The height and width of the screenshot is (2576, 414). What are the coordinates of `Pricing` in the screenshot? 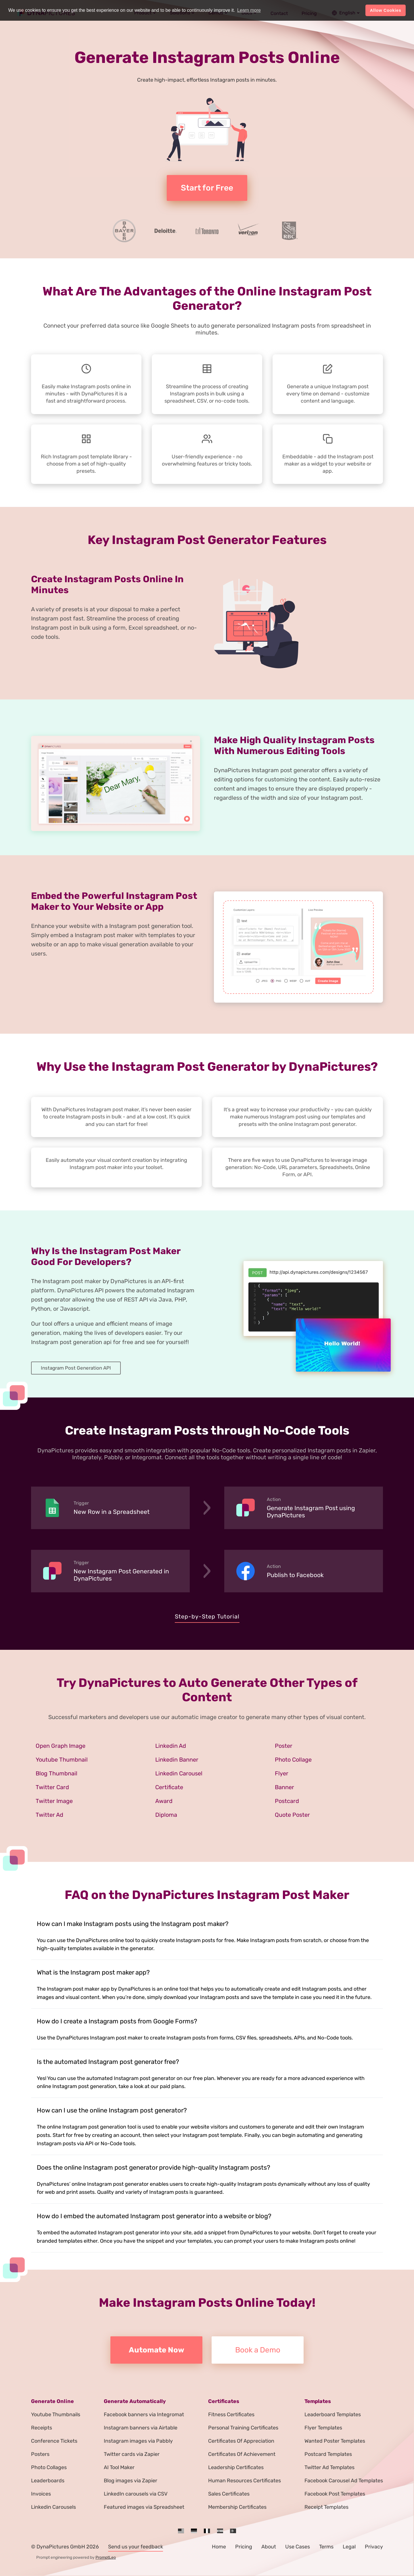 It's located at (243, 2547).